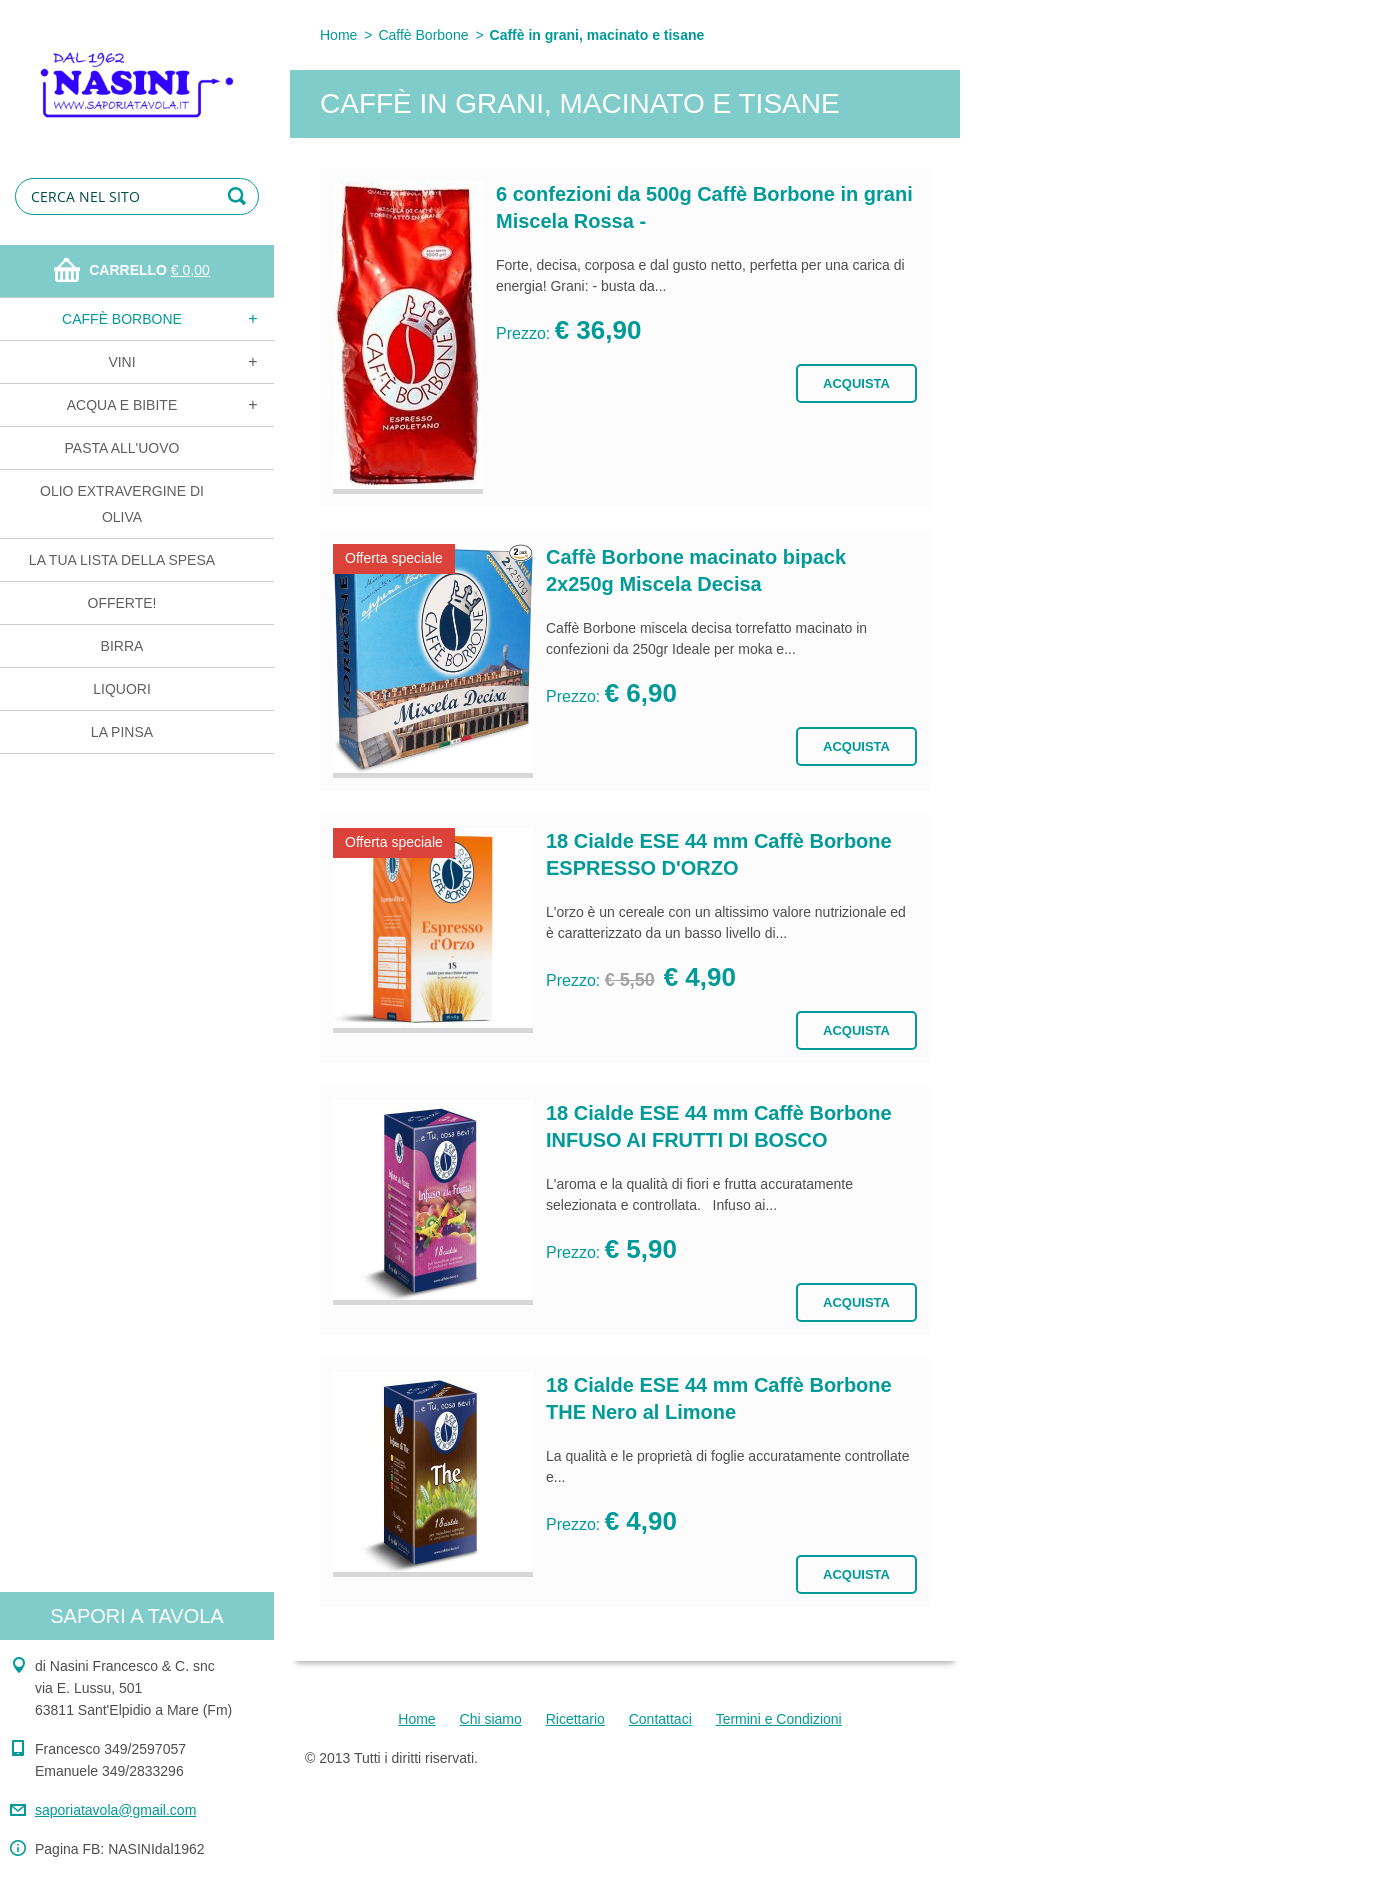 The image size is (1390, 1882). Describe the element at coordinates (122, 689) in the screenshot. I see `Liquori` at that location.